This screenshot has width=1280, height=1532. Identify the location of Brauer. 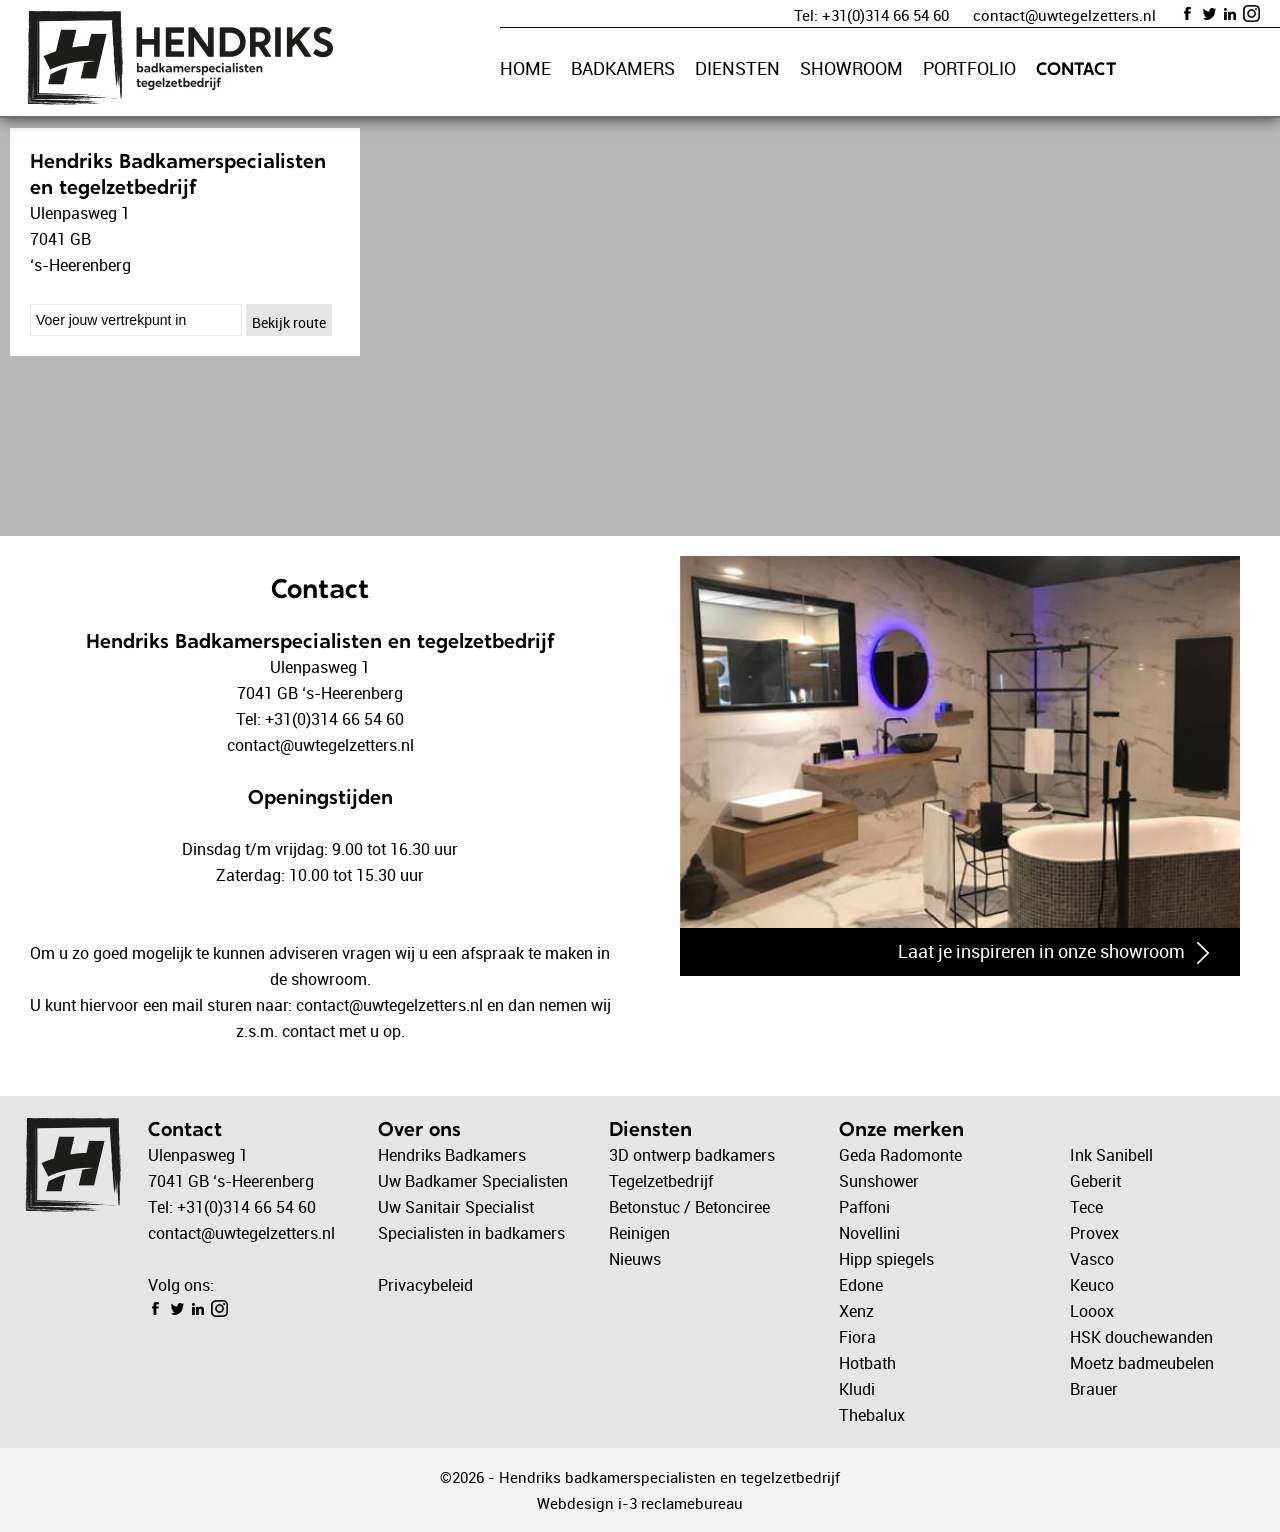
(1094, 1389).